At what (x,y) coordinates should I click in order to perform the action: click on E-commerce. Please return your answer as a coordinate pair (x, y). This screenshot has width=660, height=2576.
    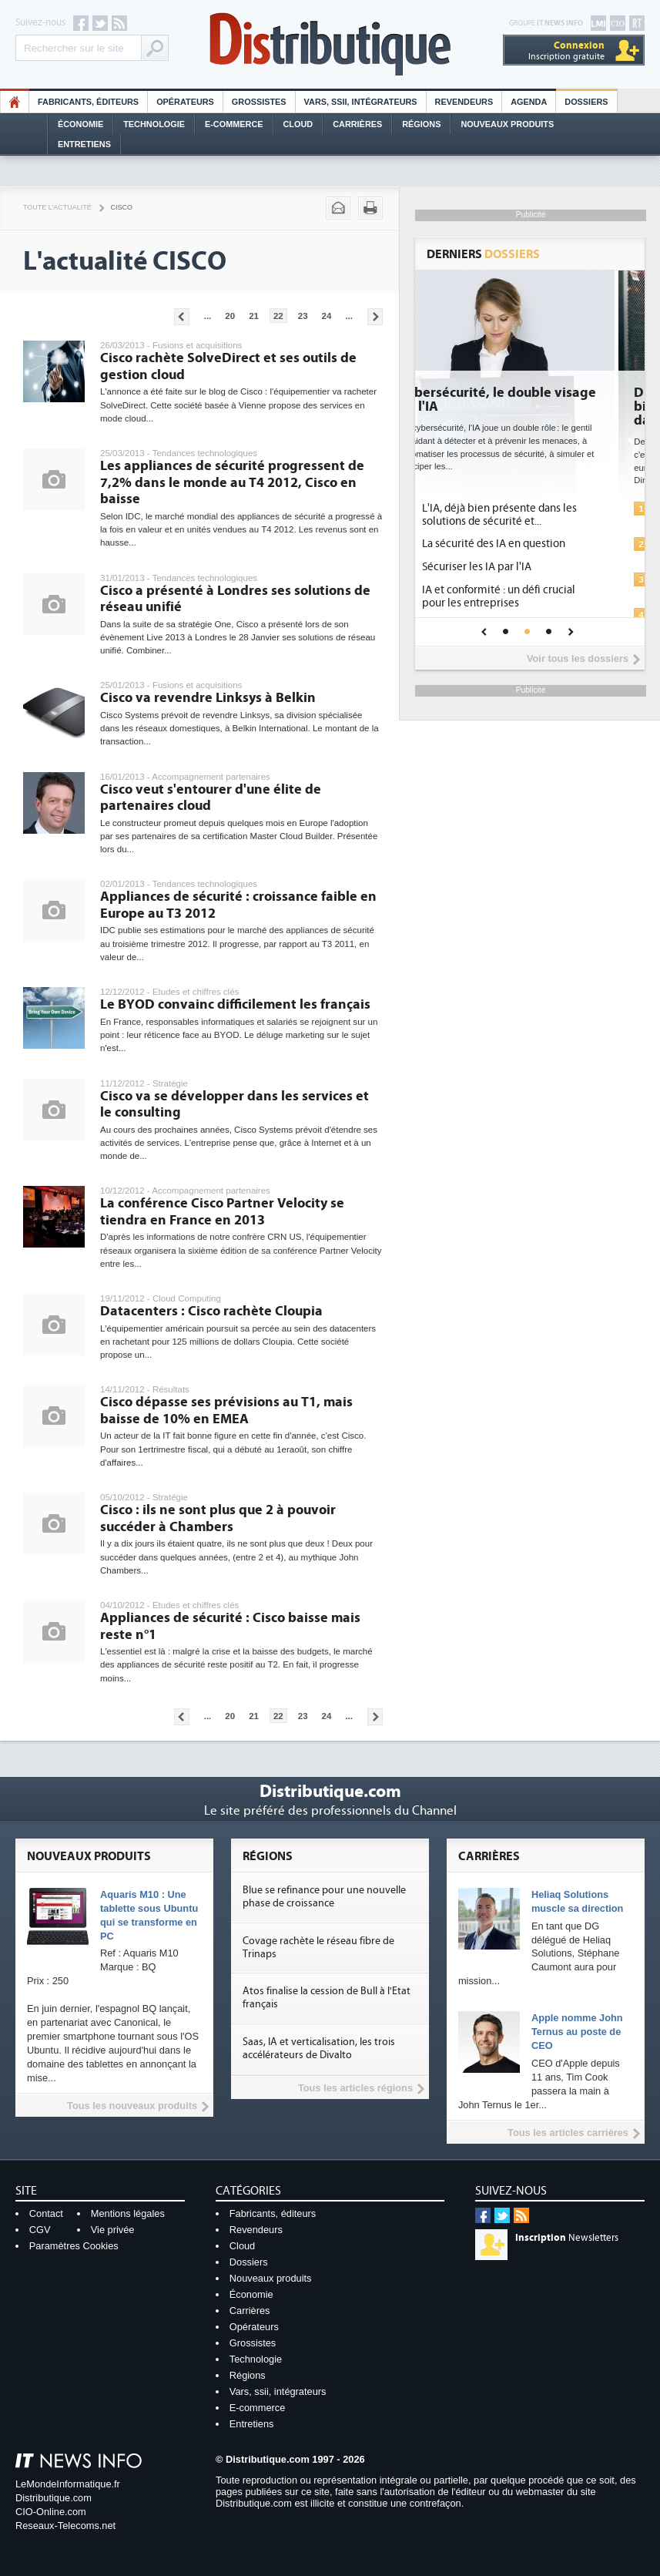
    Looking at the image, I should click on (234, 124).